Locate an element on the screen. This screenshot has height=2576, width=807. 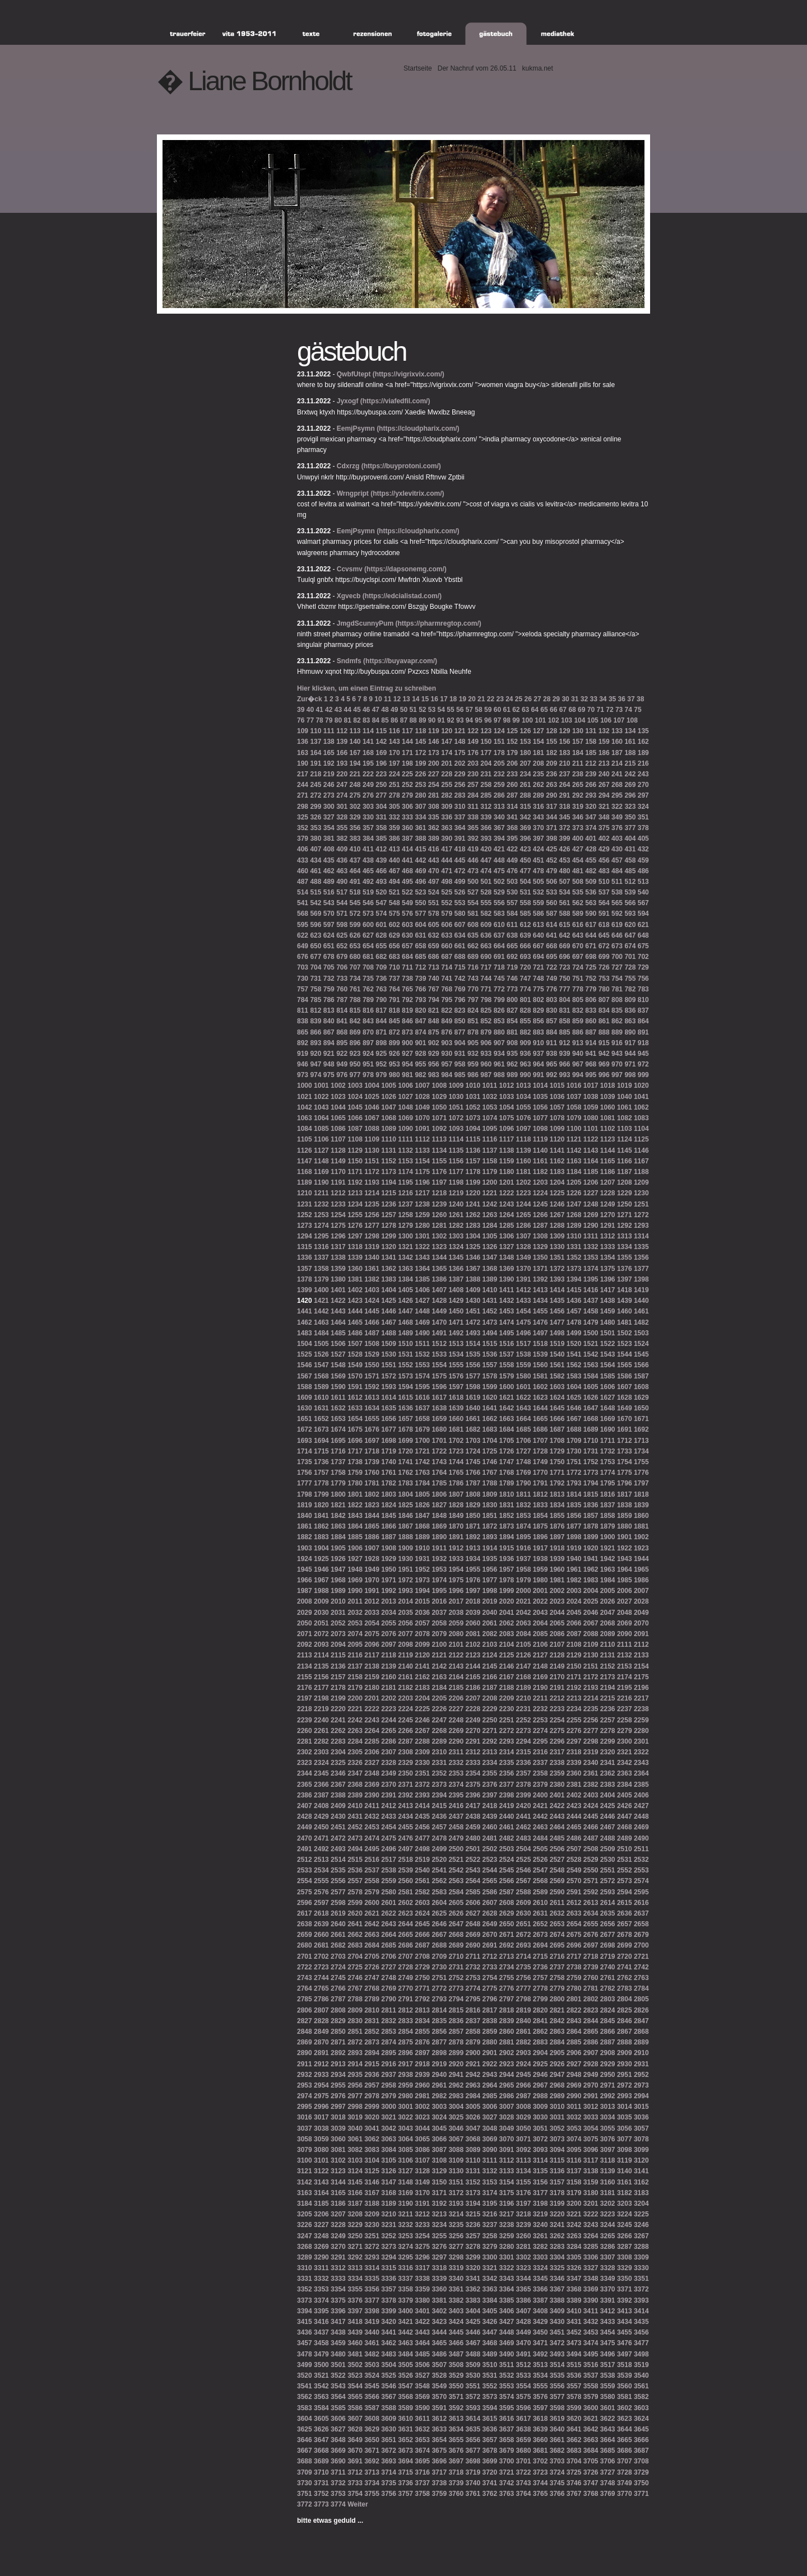
3710 is located at coordinates (321, 2472).